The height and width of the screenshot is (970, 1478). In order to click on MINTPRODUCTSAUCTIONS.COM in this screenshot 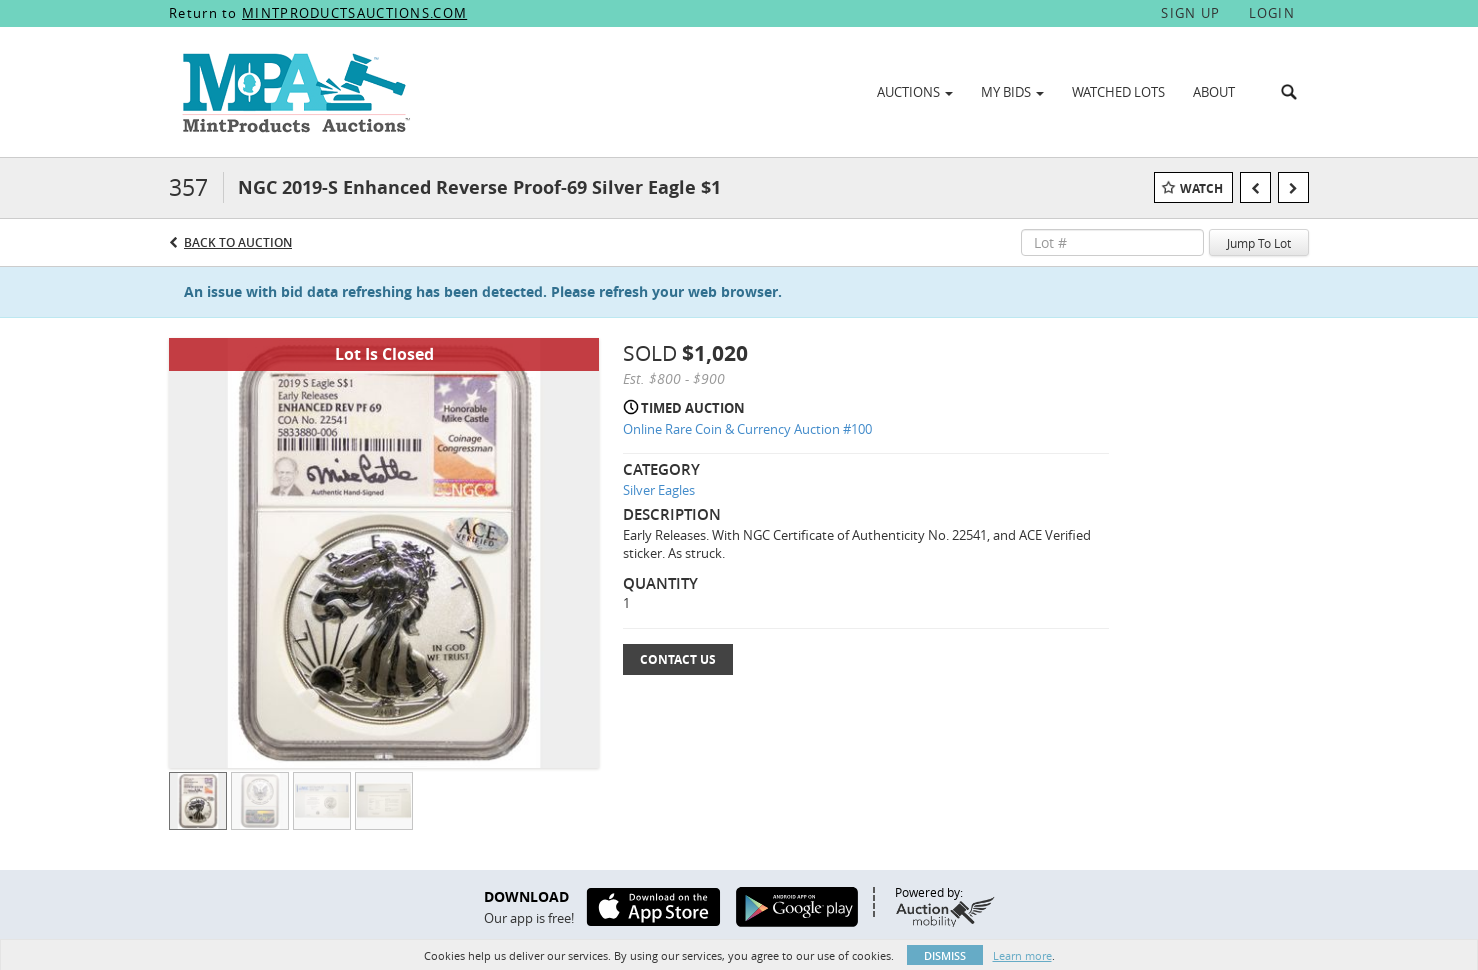, I will do `click(354, 13)`.